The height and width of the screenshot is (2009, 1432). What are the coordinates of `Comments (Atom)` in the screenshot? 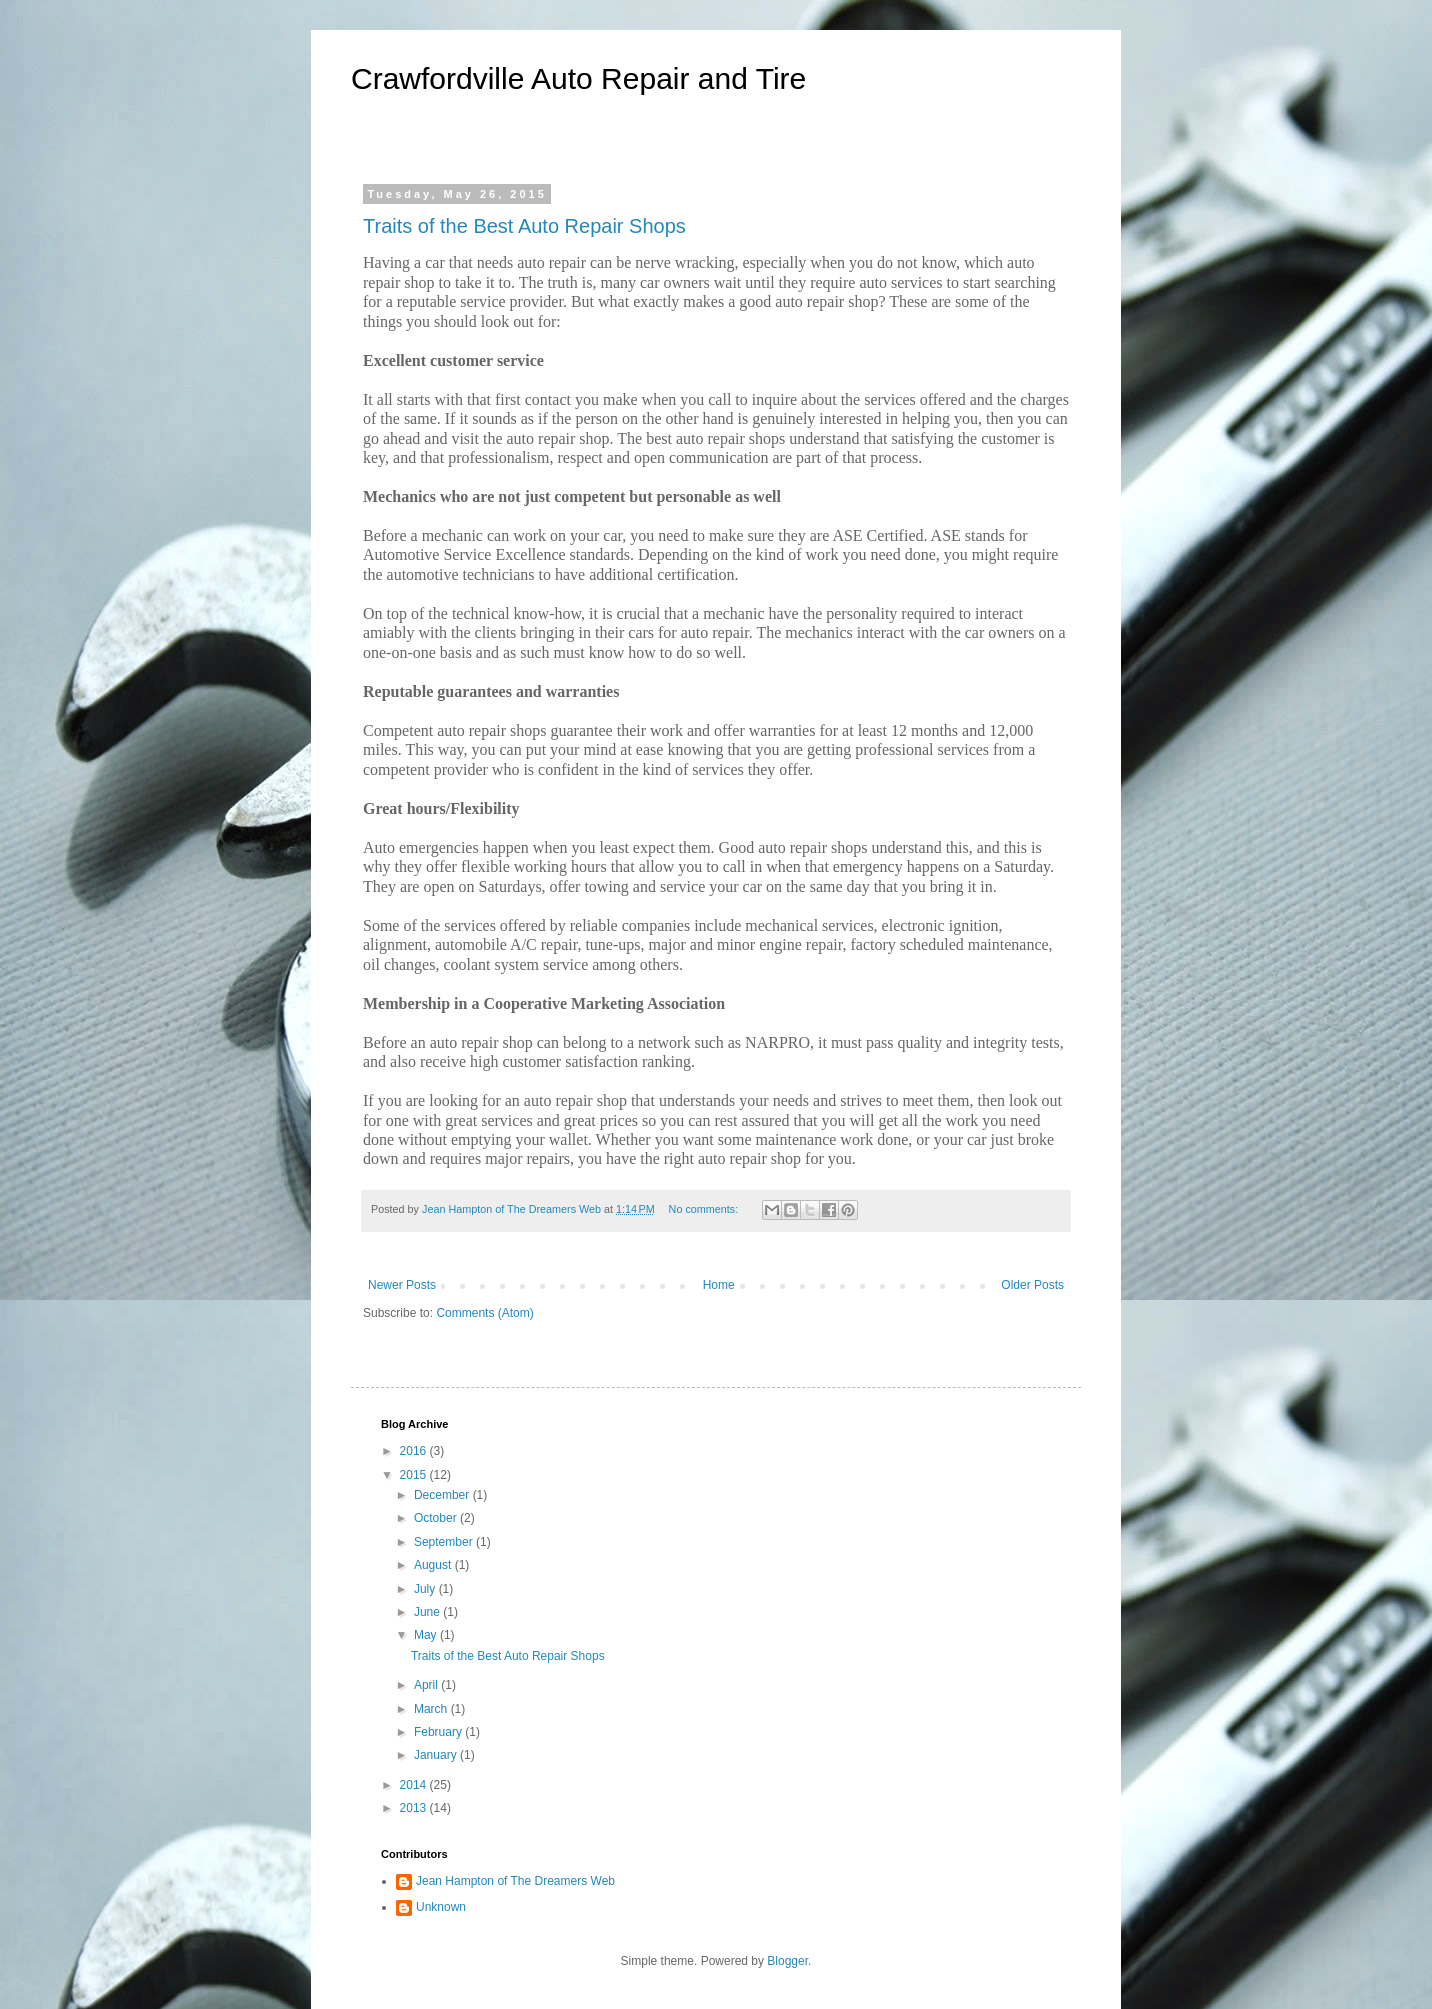 It's located at (484, 1313).